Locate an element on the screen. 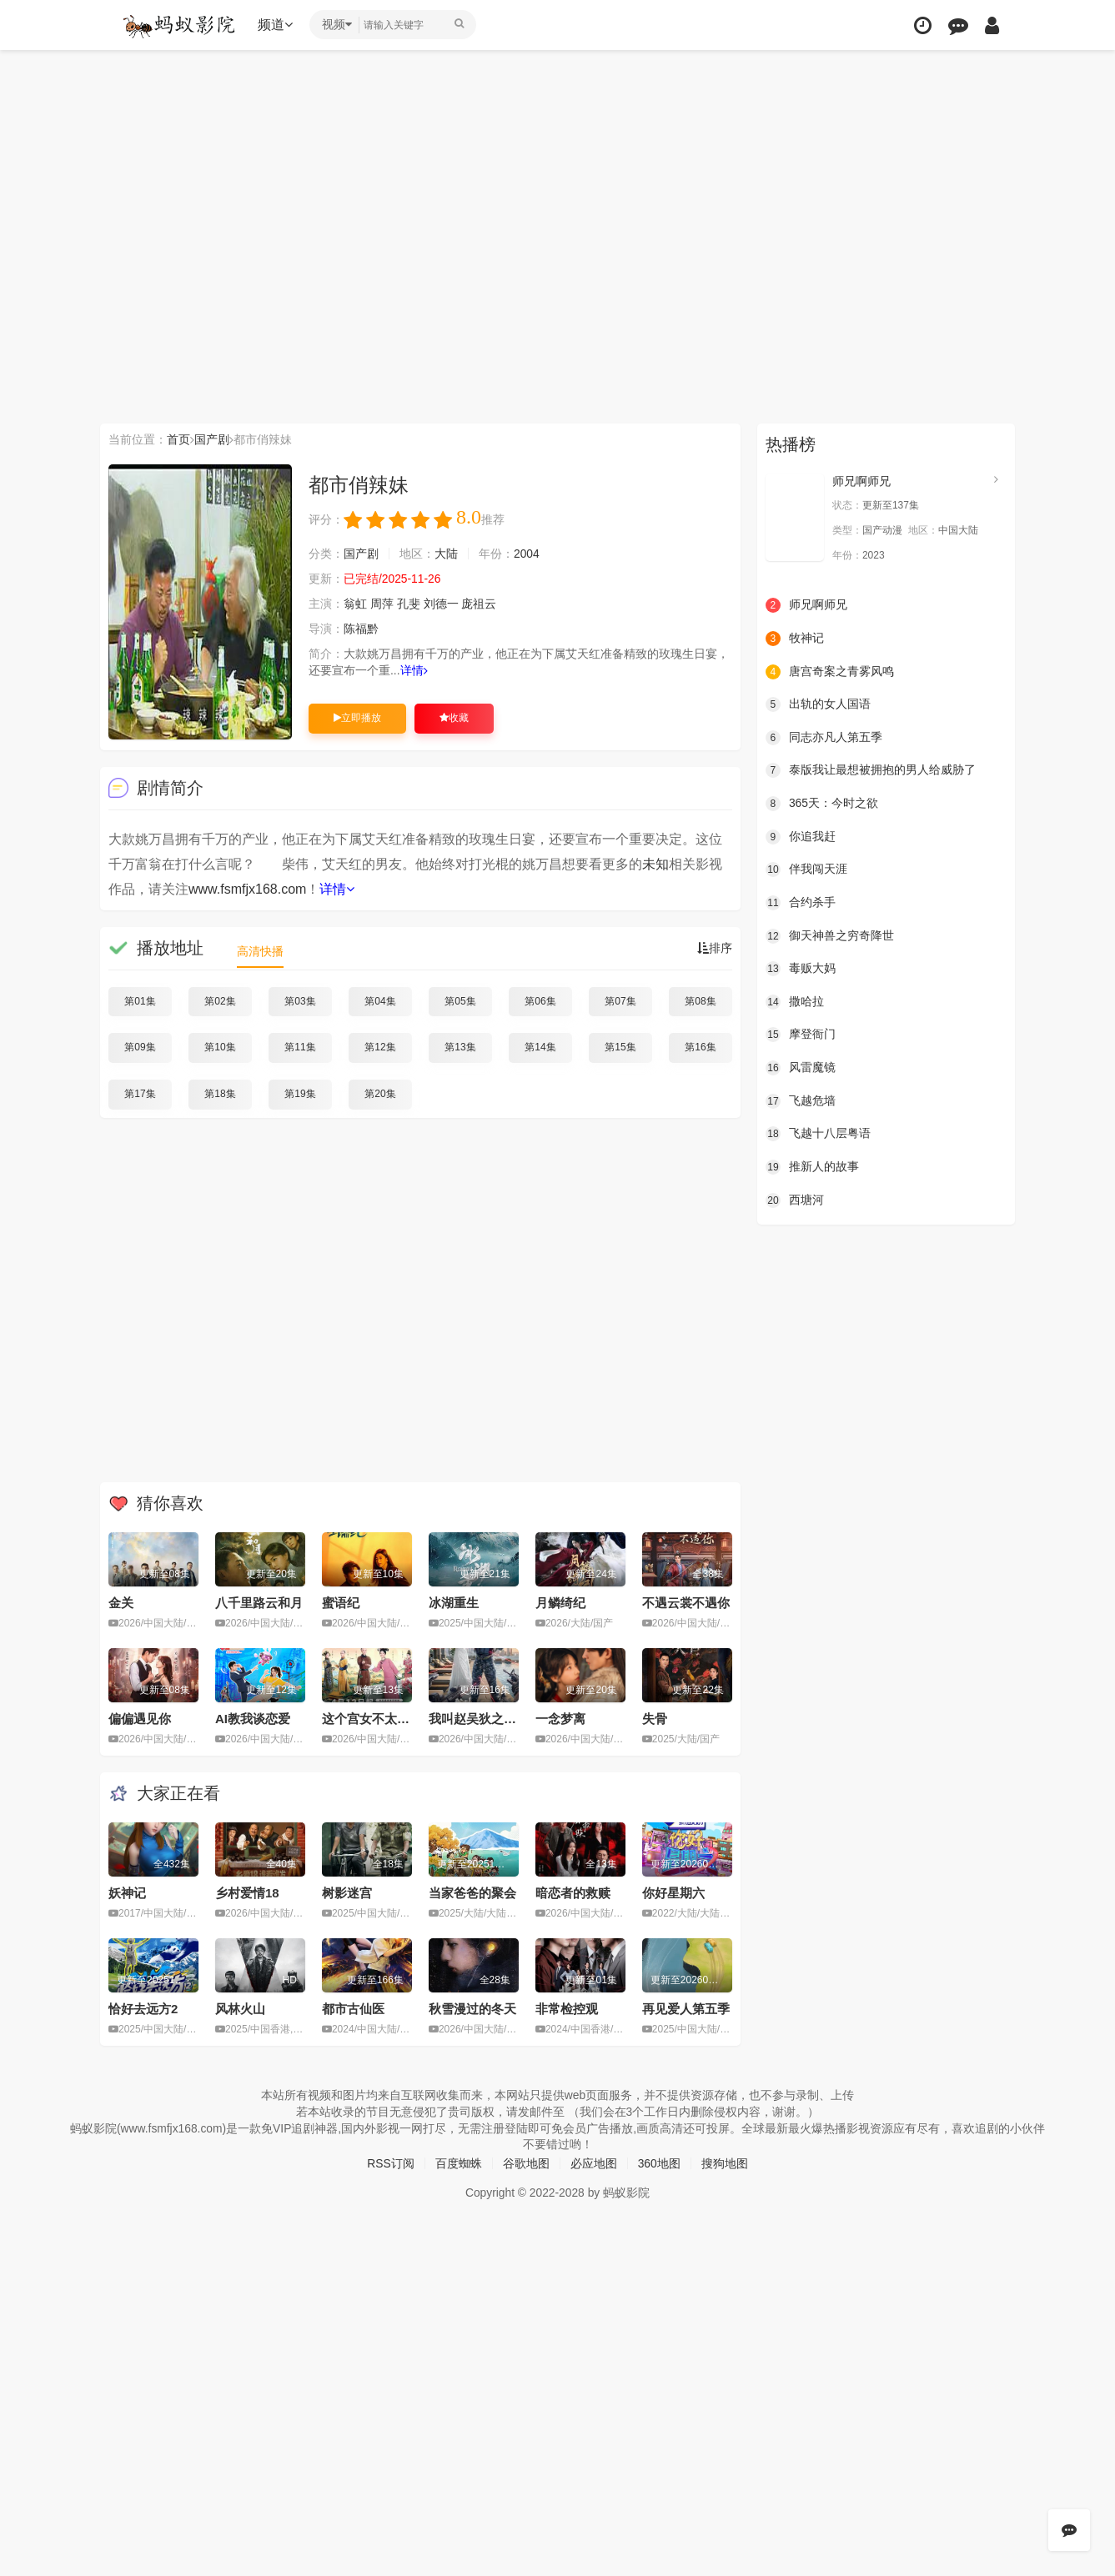 Image resolution: width=1115 pixels, height=2576 pixels. 月鳞绮纪 is located at coordinates (560, 1603).